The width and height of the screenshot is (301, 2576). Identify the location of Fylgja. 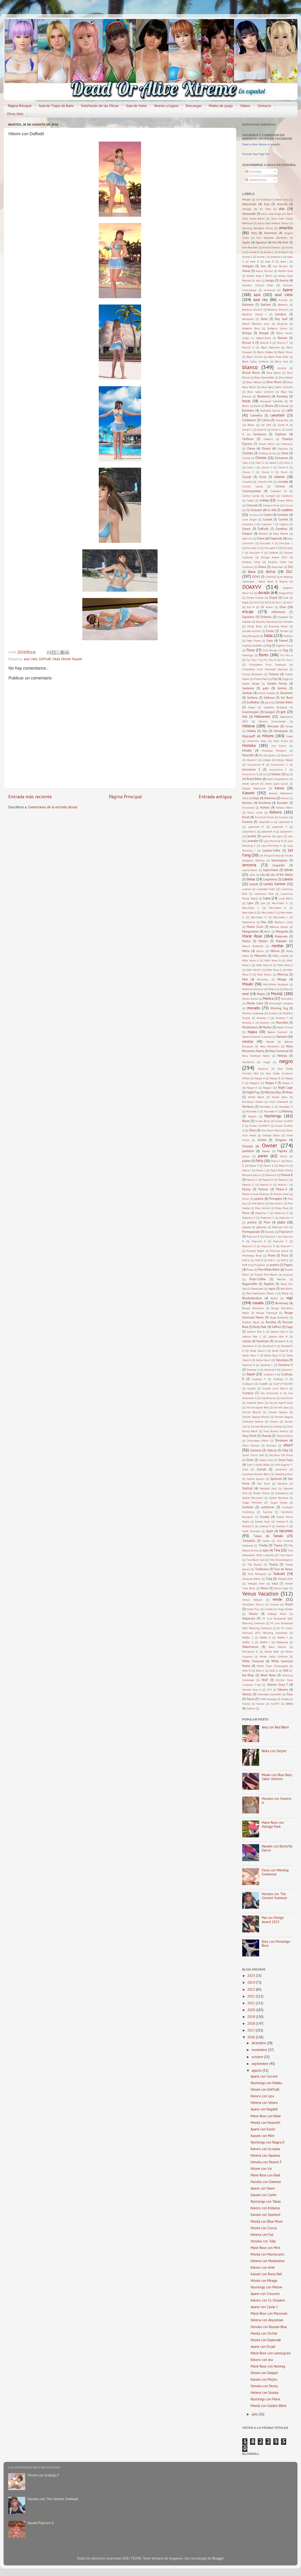
(285, 679).